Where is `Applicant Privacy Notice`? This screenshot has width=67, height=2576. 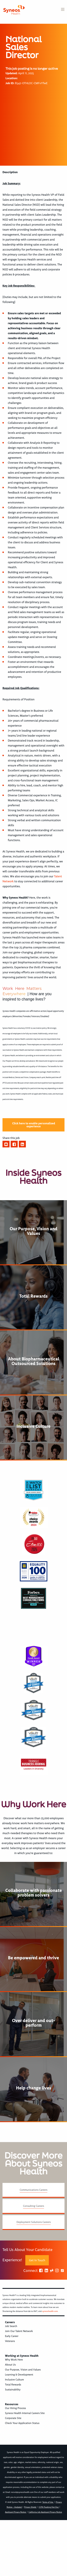
Applicant Privacy Notice is located at coordinates (15, 2512).